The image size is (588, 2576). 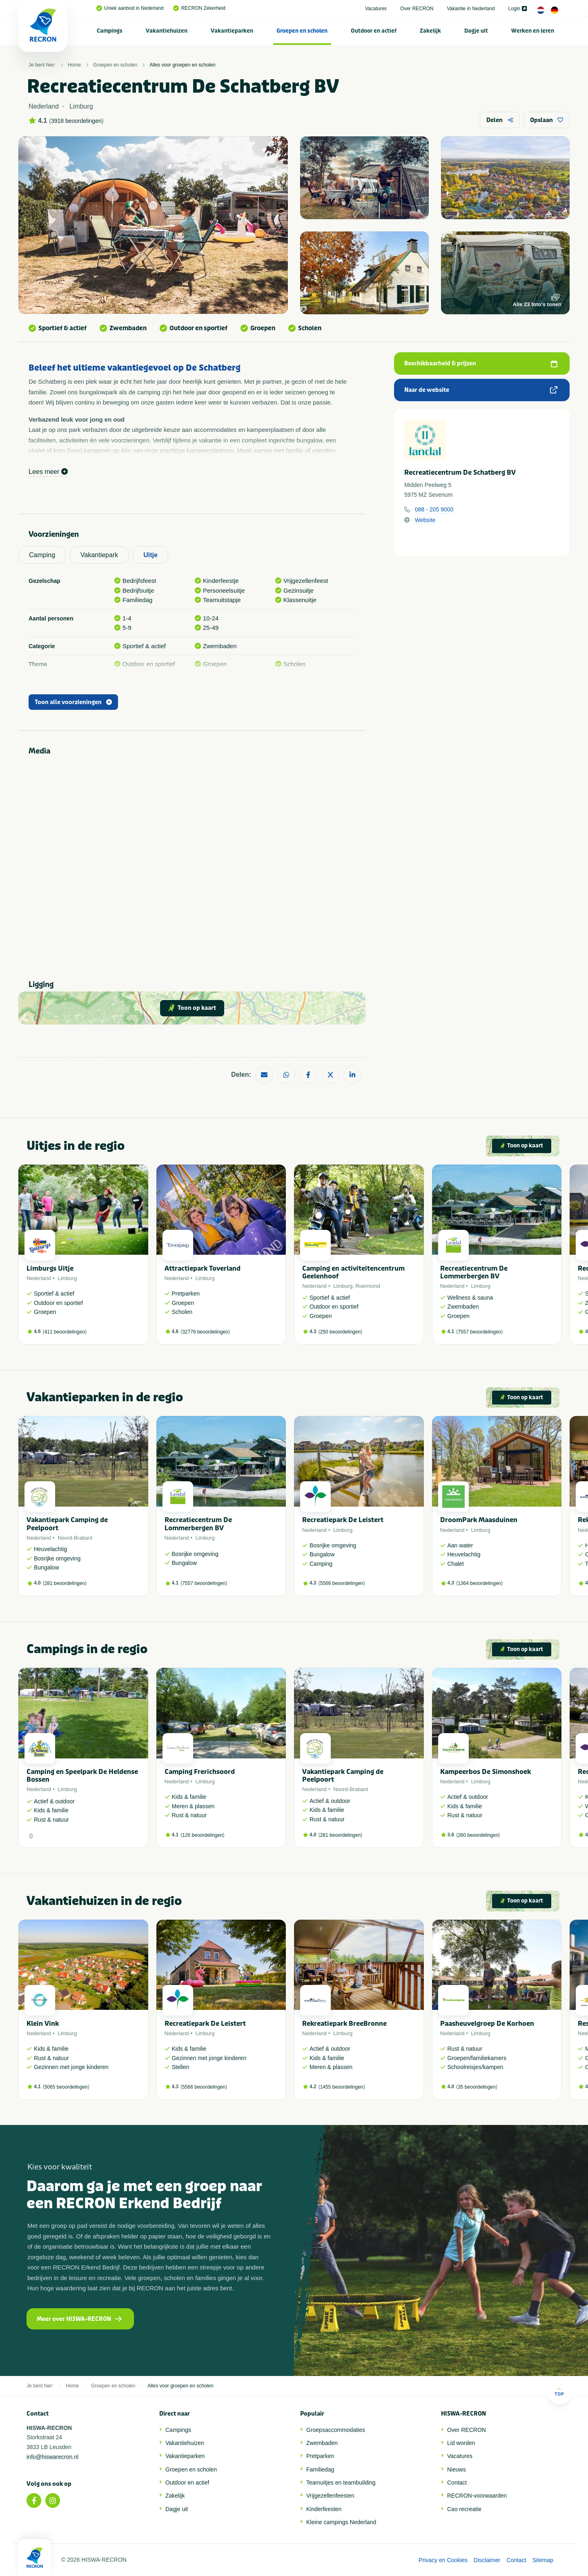 I want to click on 411 beoordelingen, so click(x=65, y=1332).